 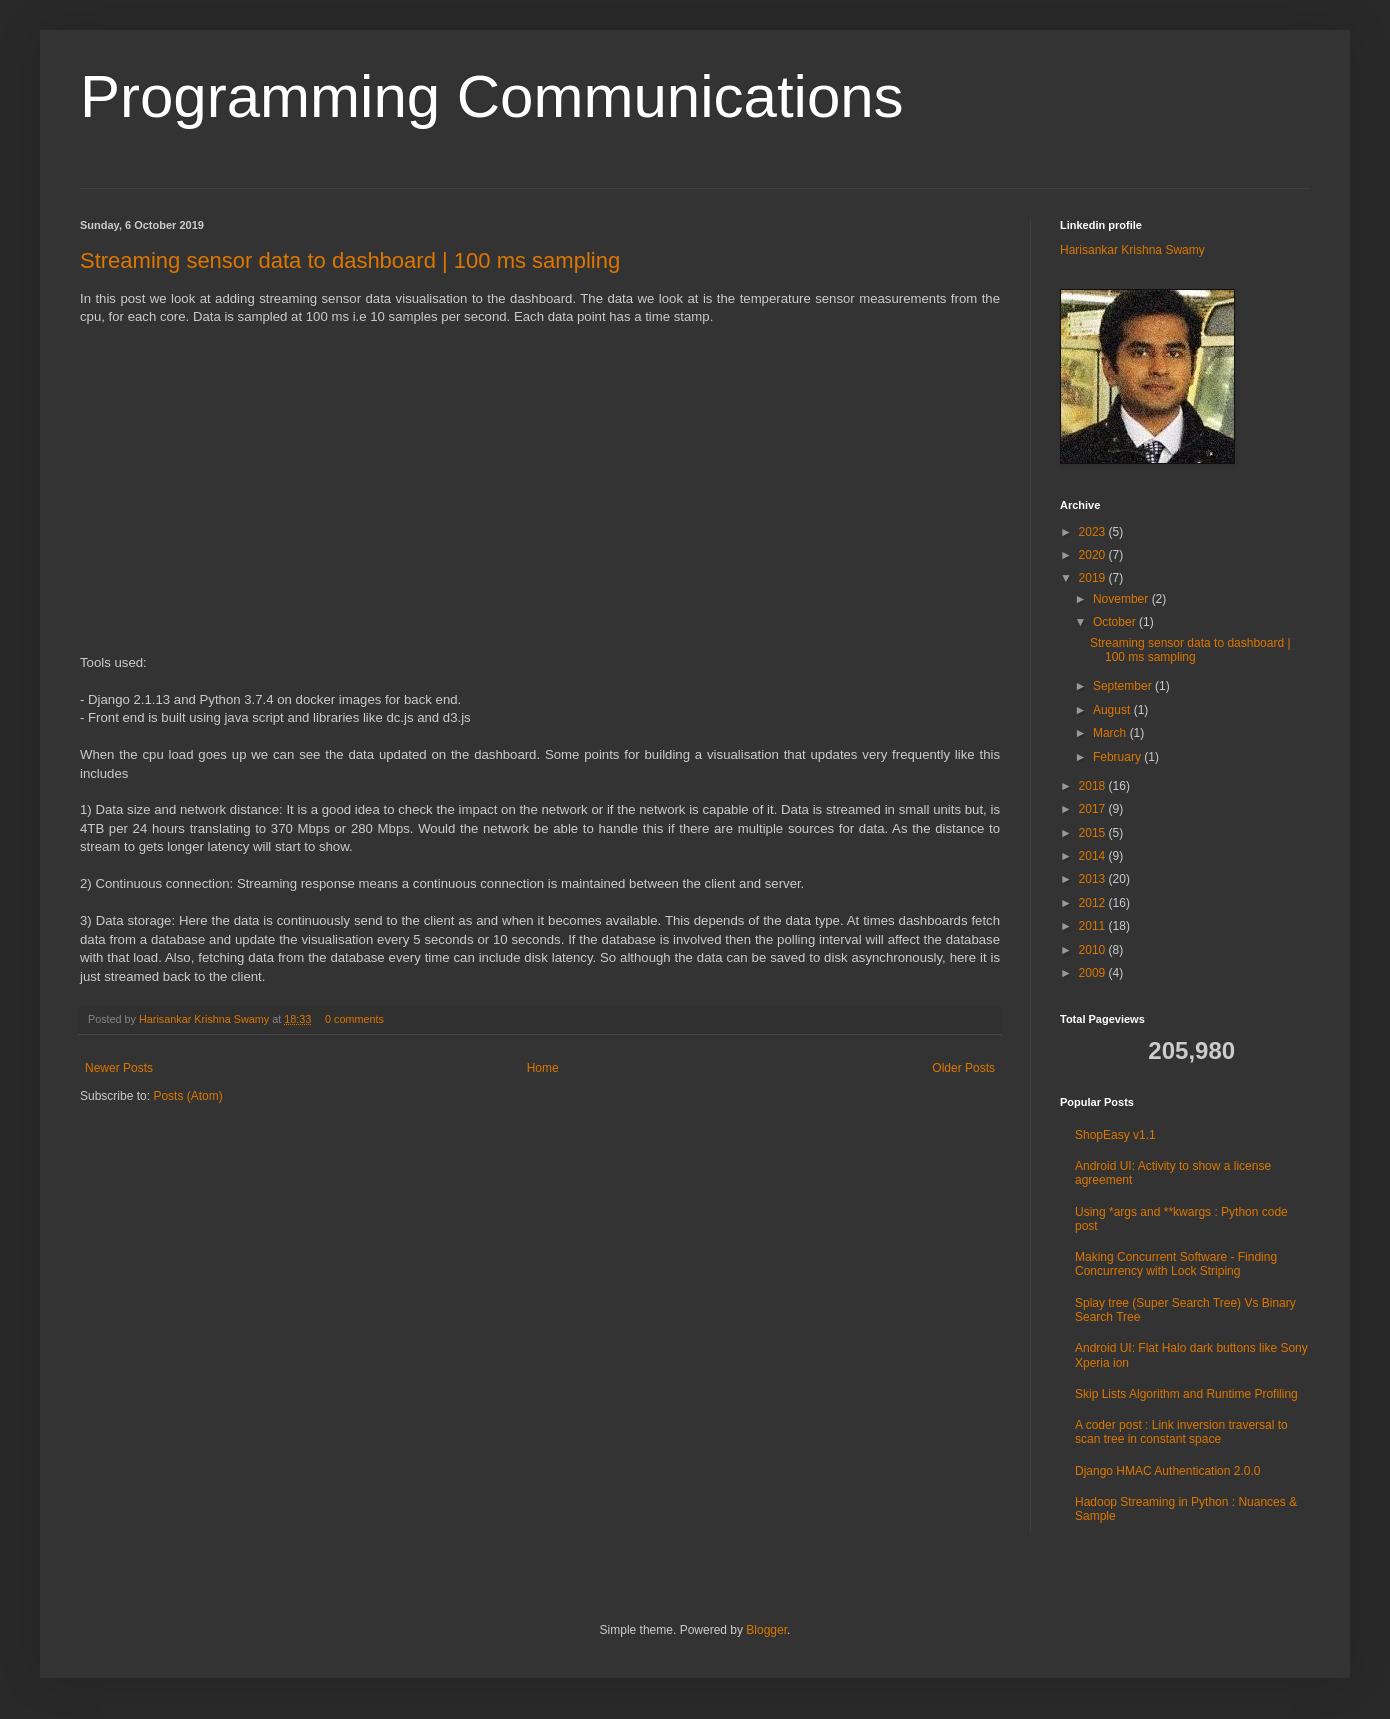 What do you see at coordinates (1094, 926) in the screenshot?
I see `2011` at bounding box center [1094, 926].